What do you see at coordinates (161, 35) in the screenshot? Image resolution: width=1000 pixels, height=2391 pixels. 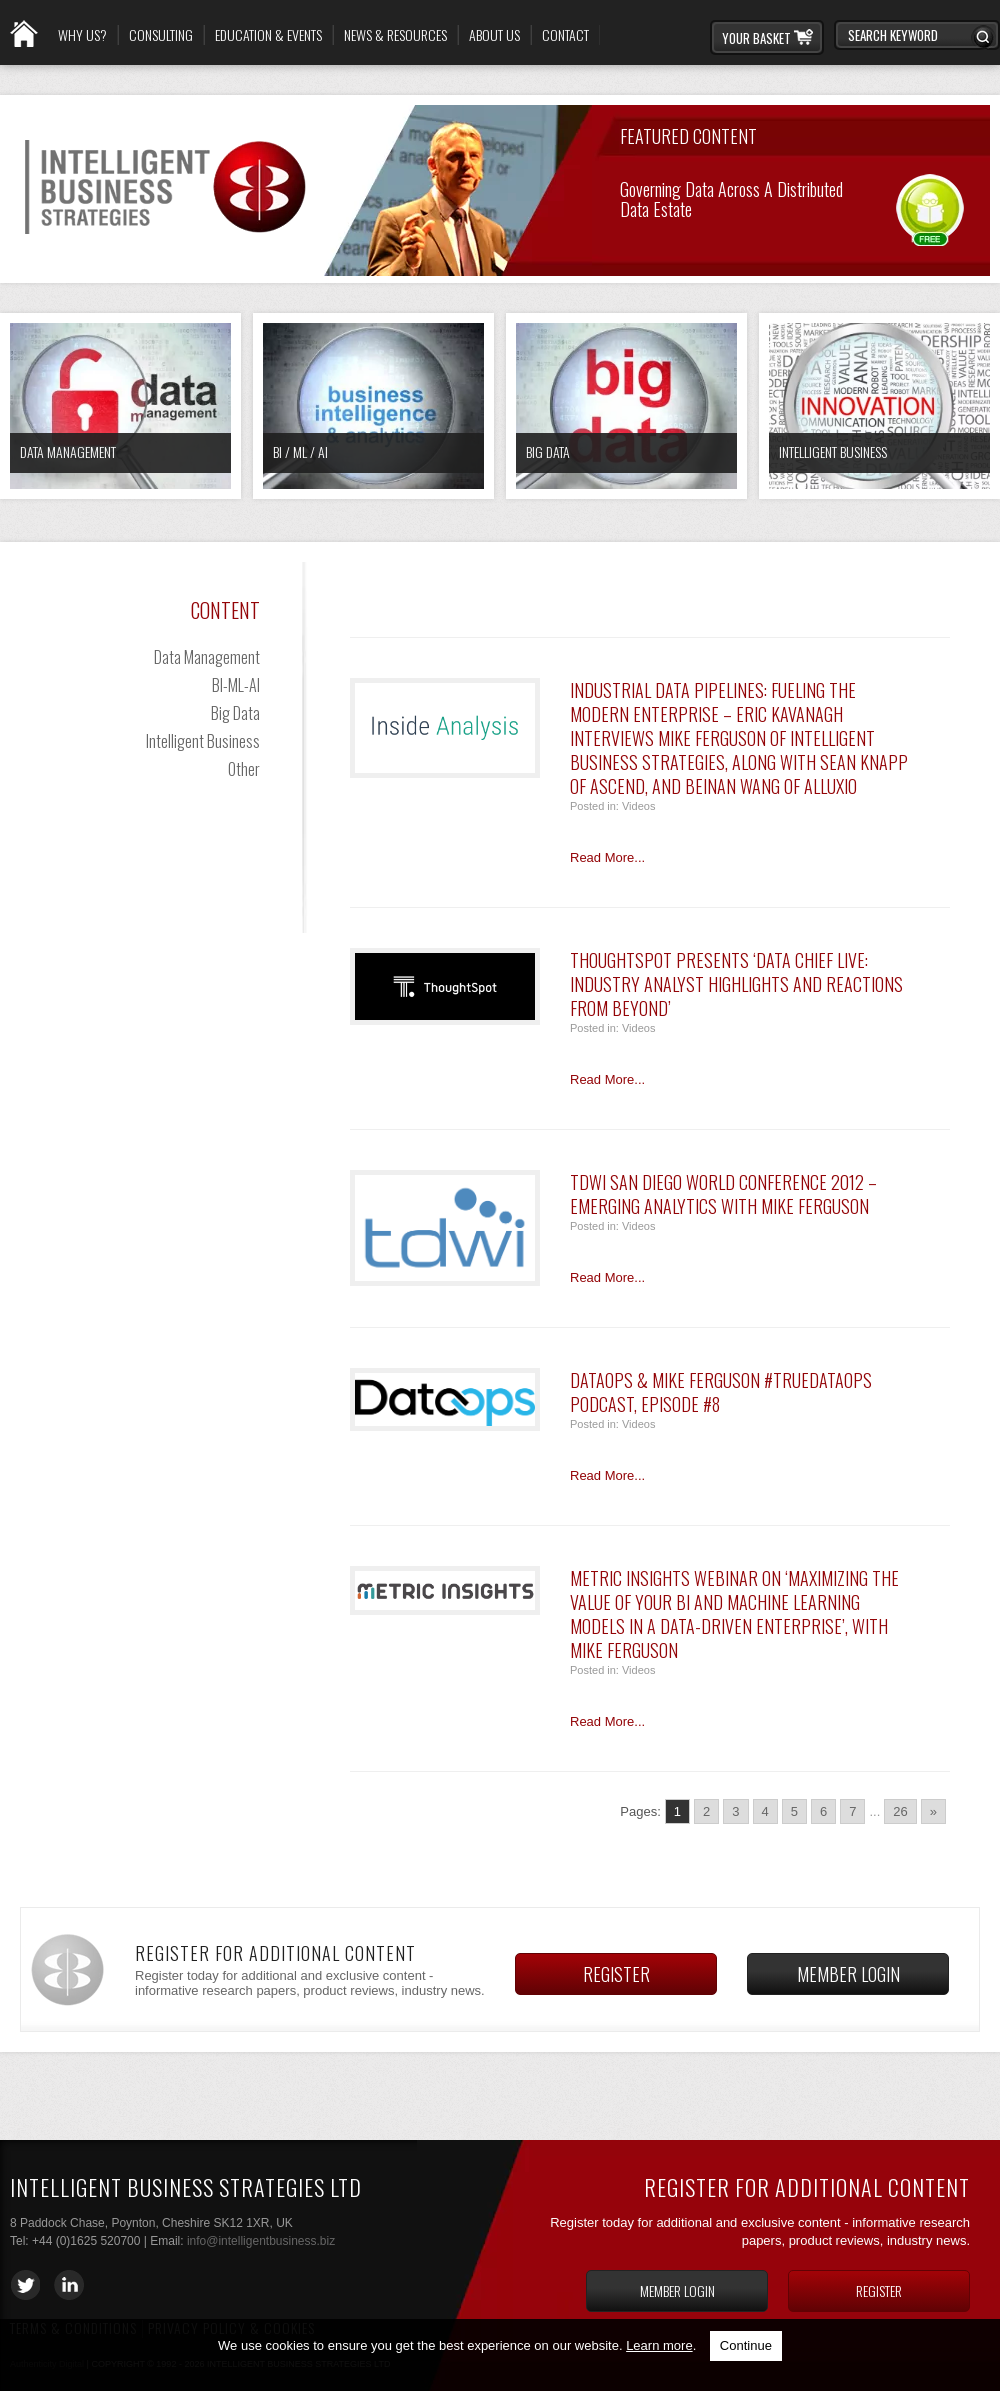 I see `Consulting` at bounding box center [161, 35].